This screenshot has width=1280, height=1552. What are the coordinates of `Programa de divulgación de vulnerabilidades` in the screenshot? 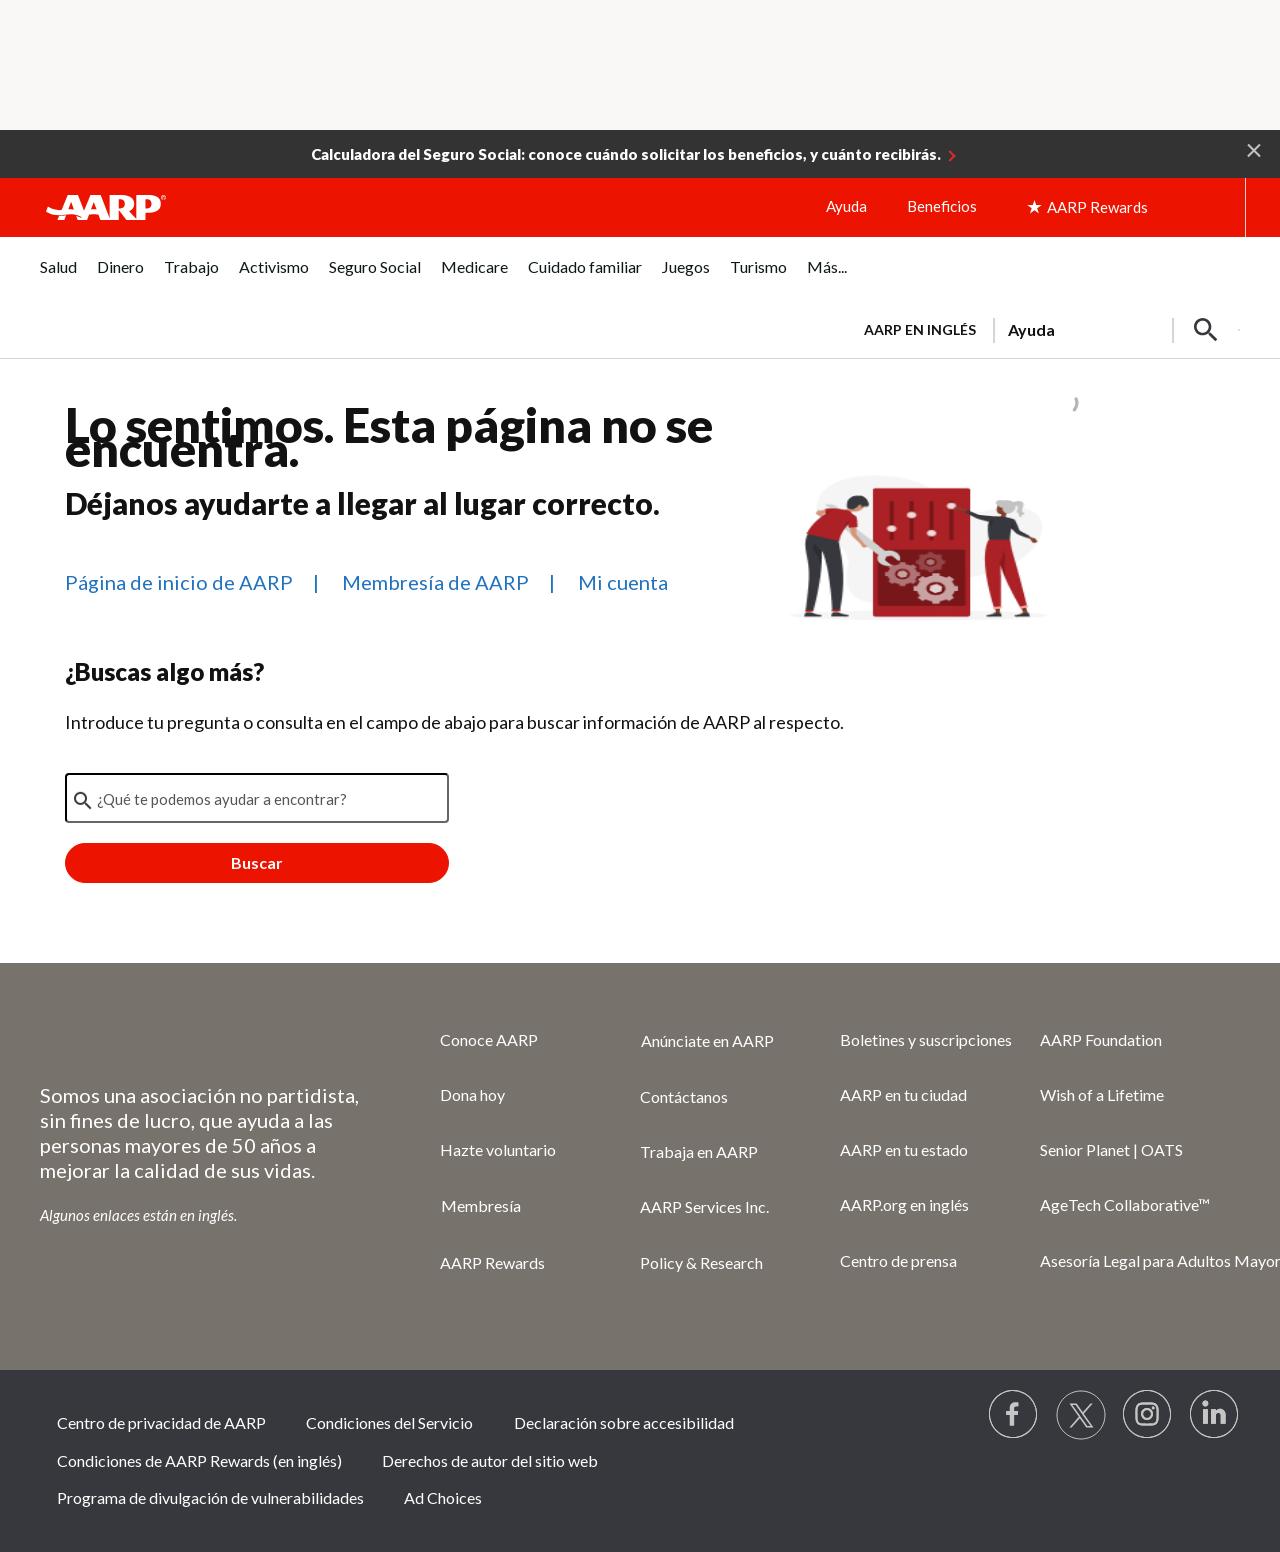 It's located at (210, 1497).